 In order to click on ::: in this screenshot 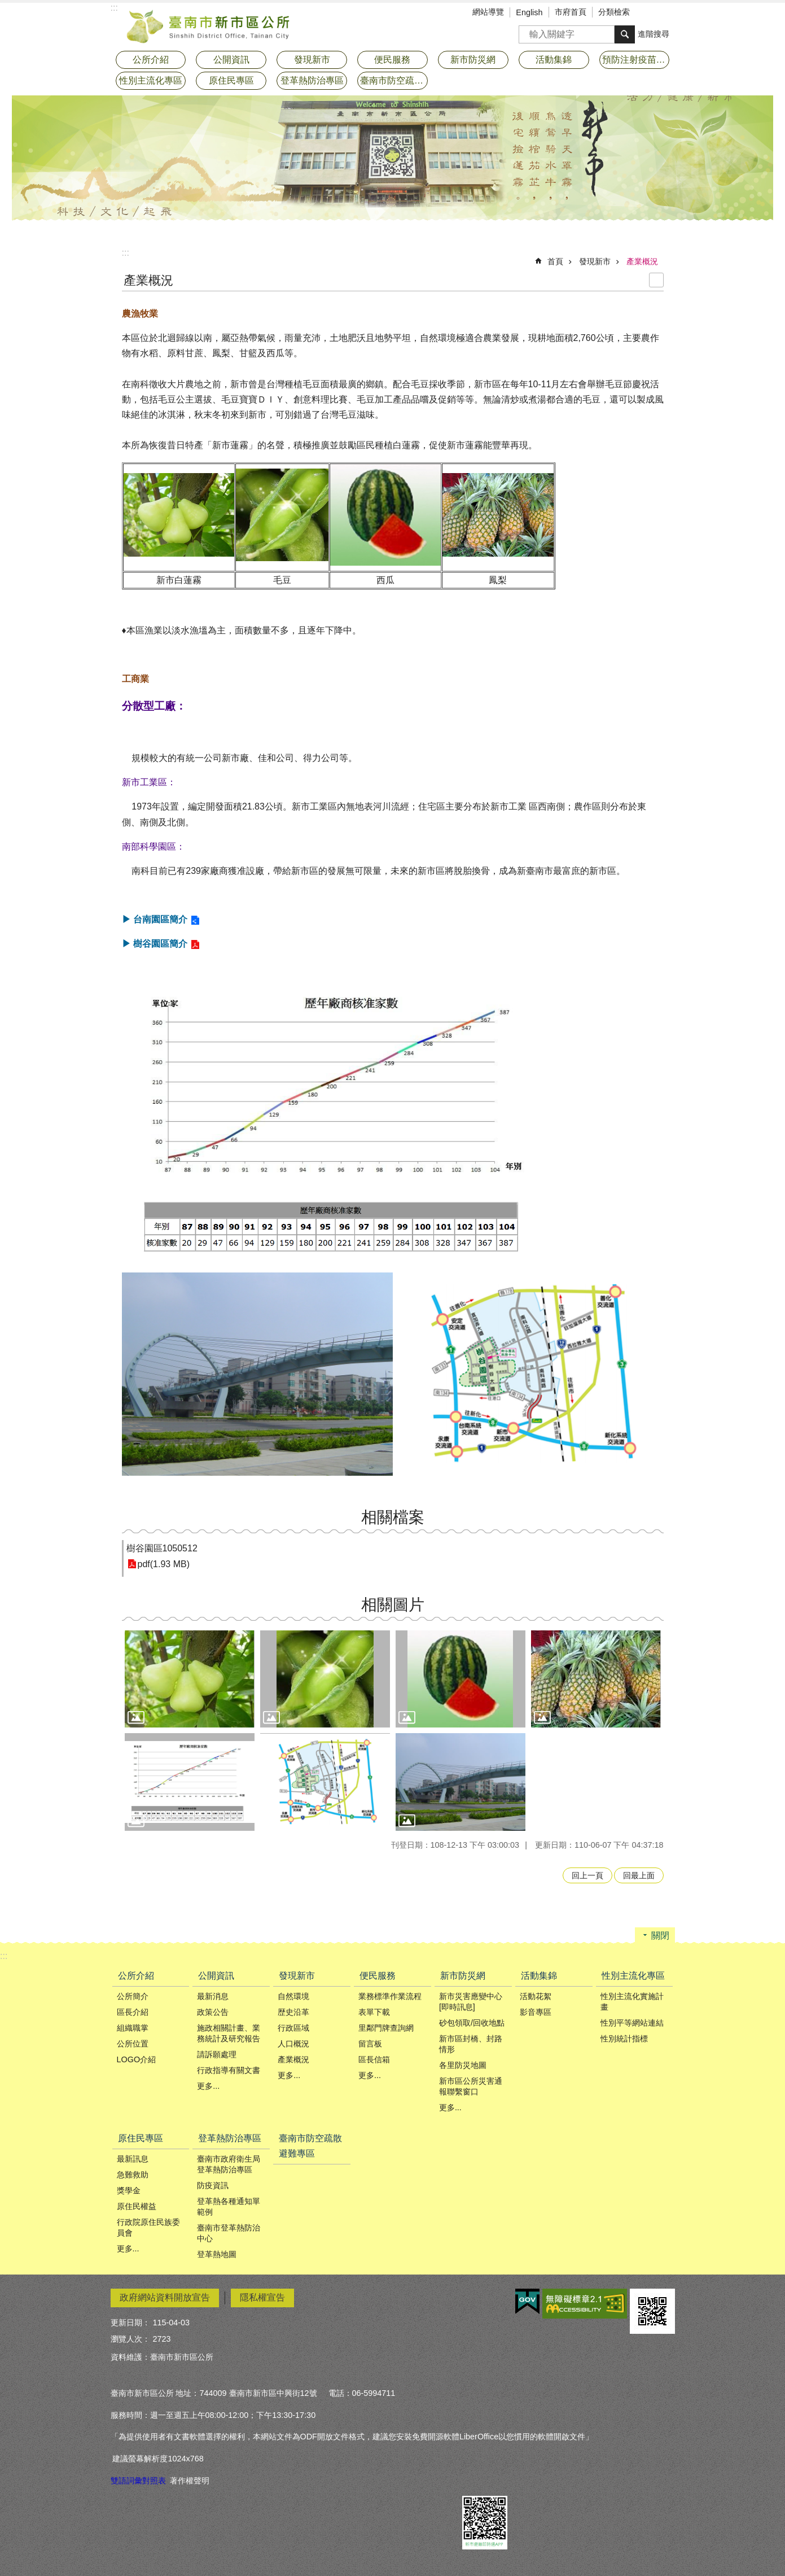, I will do `click(125, 252)`.